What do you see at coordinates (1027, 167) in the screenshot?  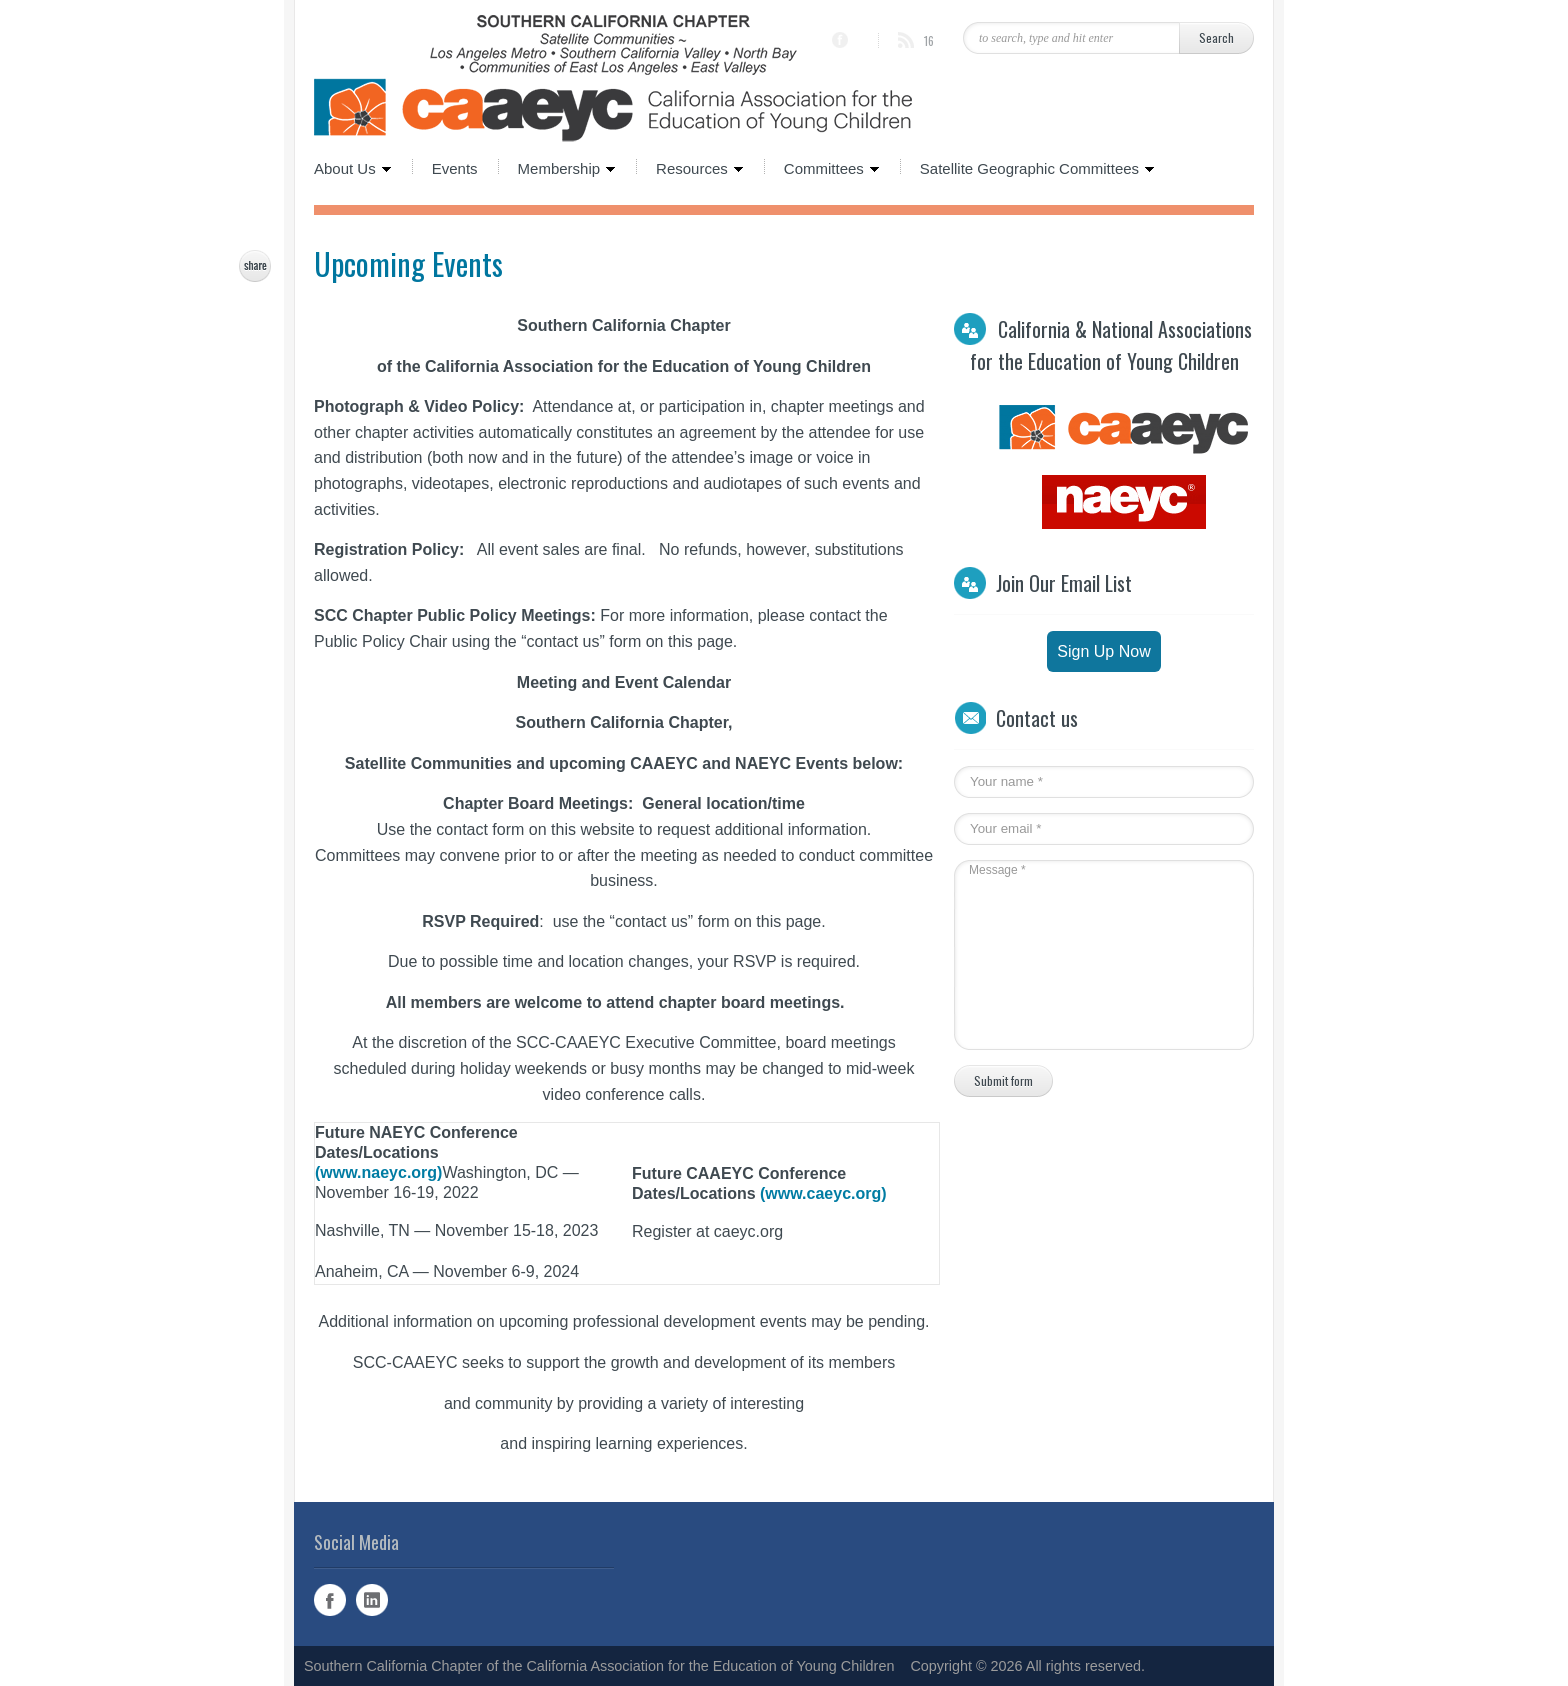 I see `Satellite Geographic Committees` at bounding box center [1027, 167].